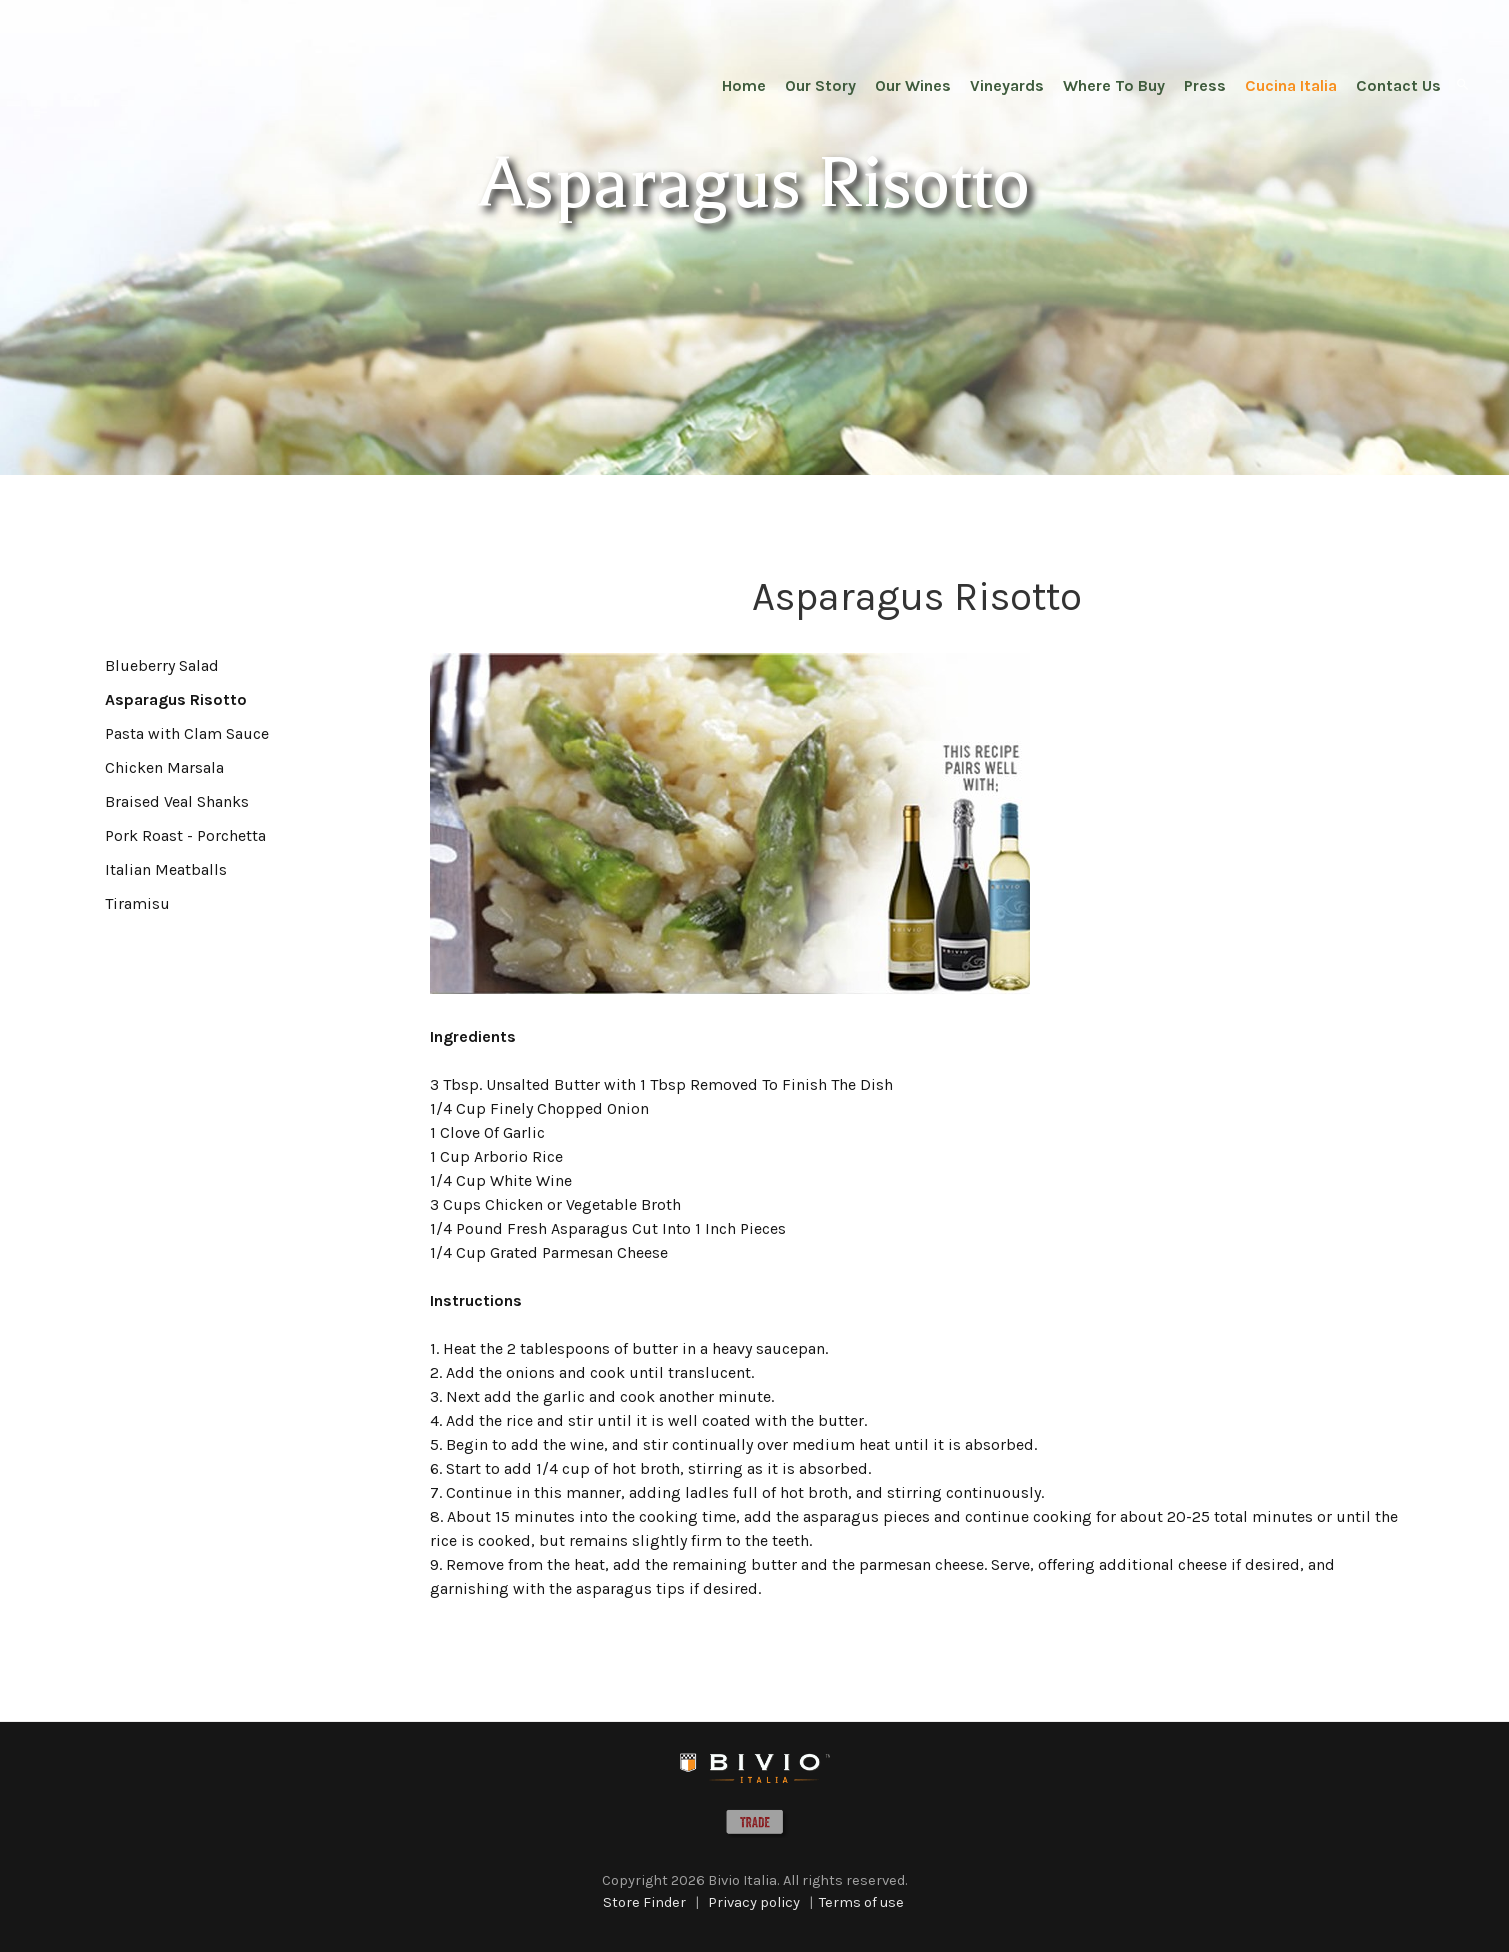  Describe the element at coordinates (744, 85) in the screenshot. I see `Home` at that location.